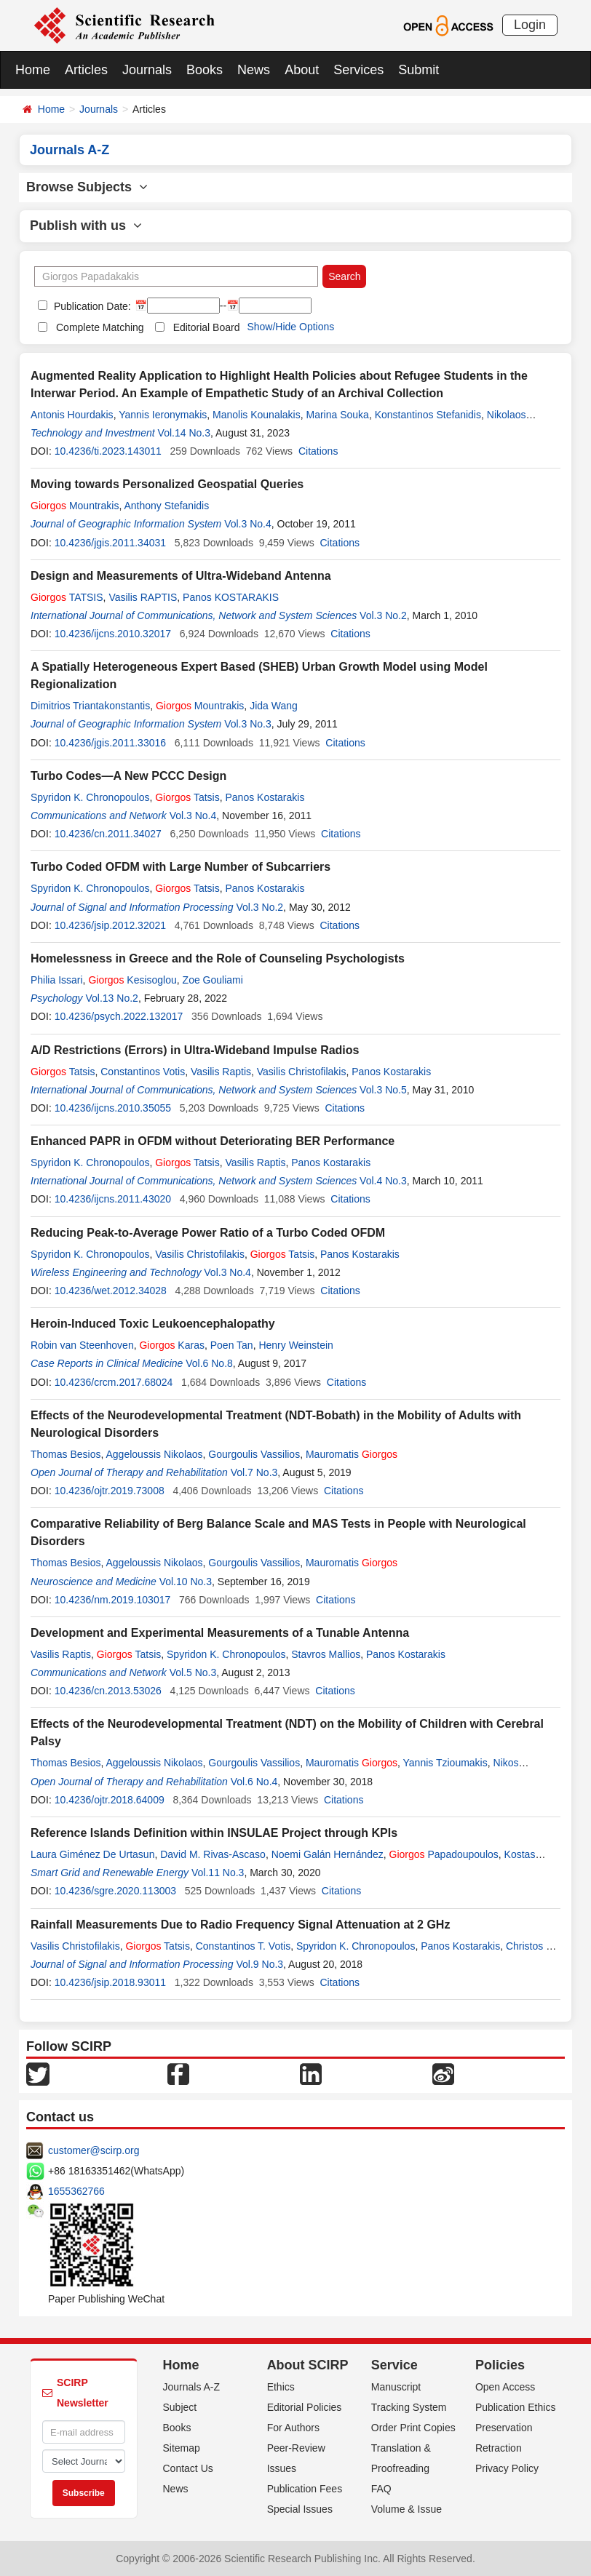 This screenshot has height=2576, width=591. I want to click on 10.4236/wet.2012.34028, so click(111, 1290).